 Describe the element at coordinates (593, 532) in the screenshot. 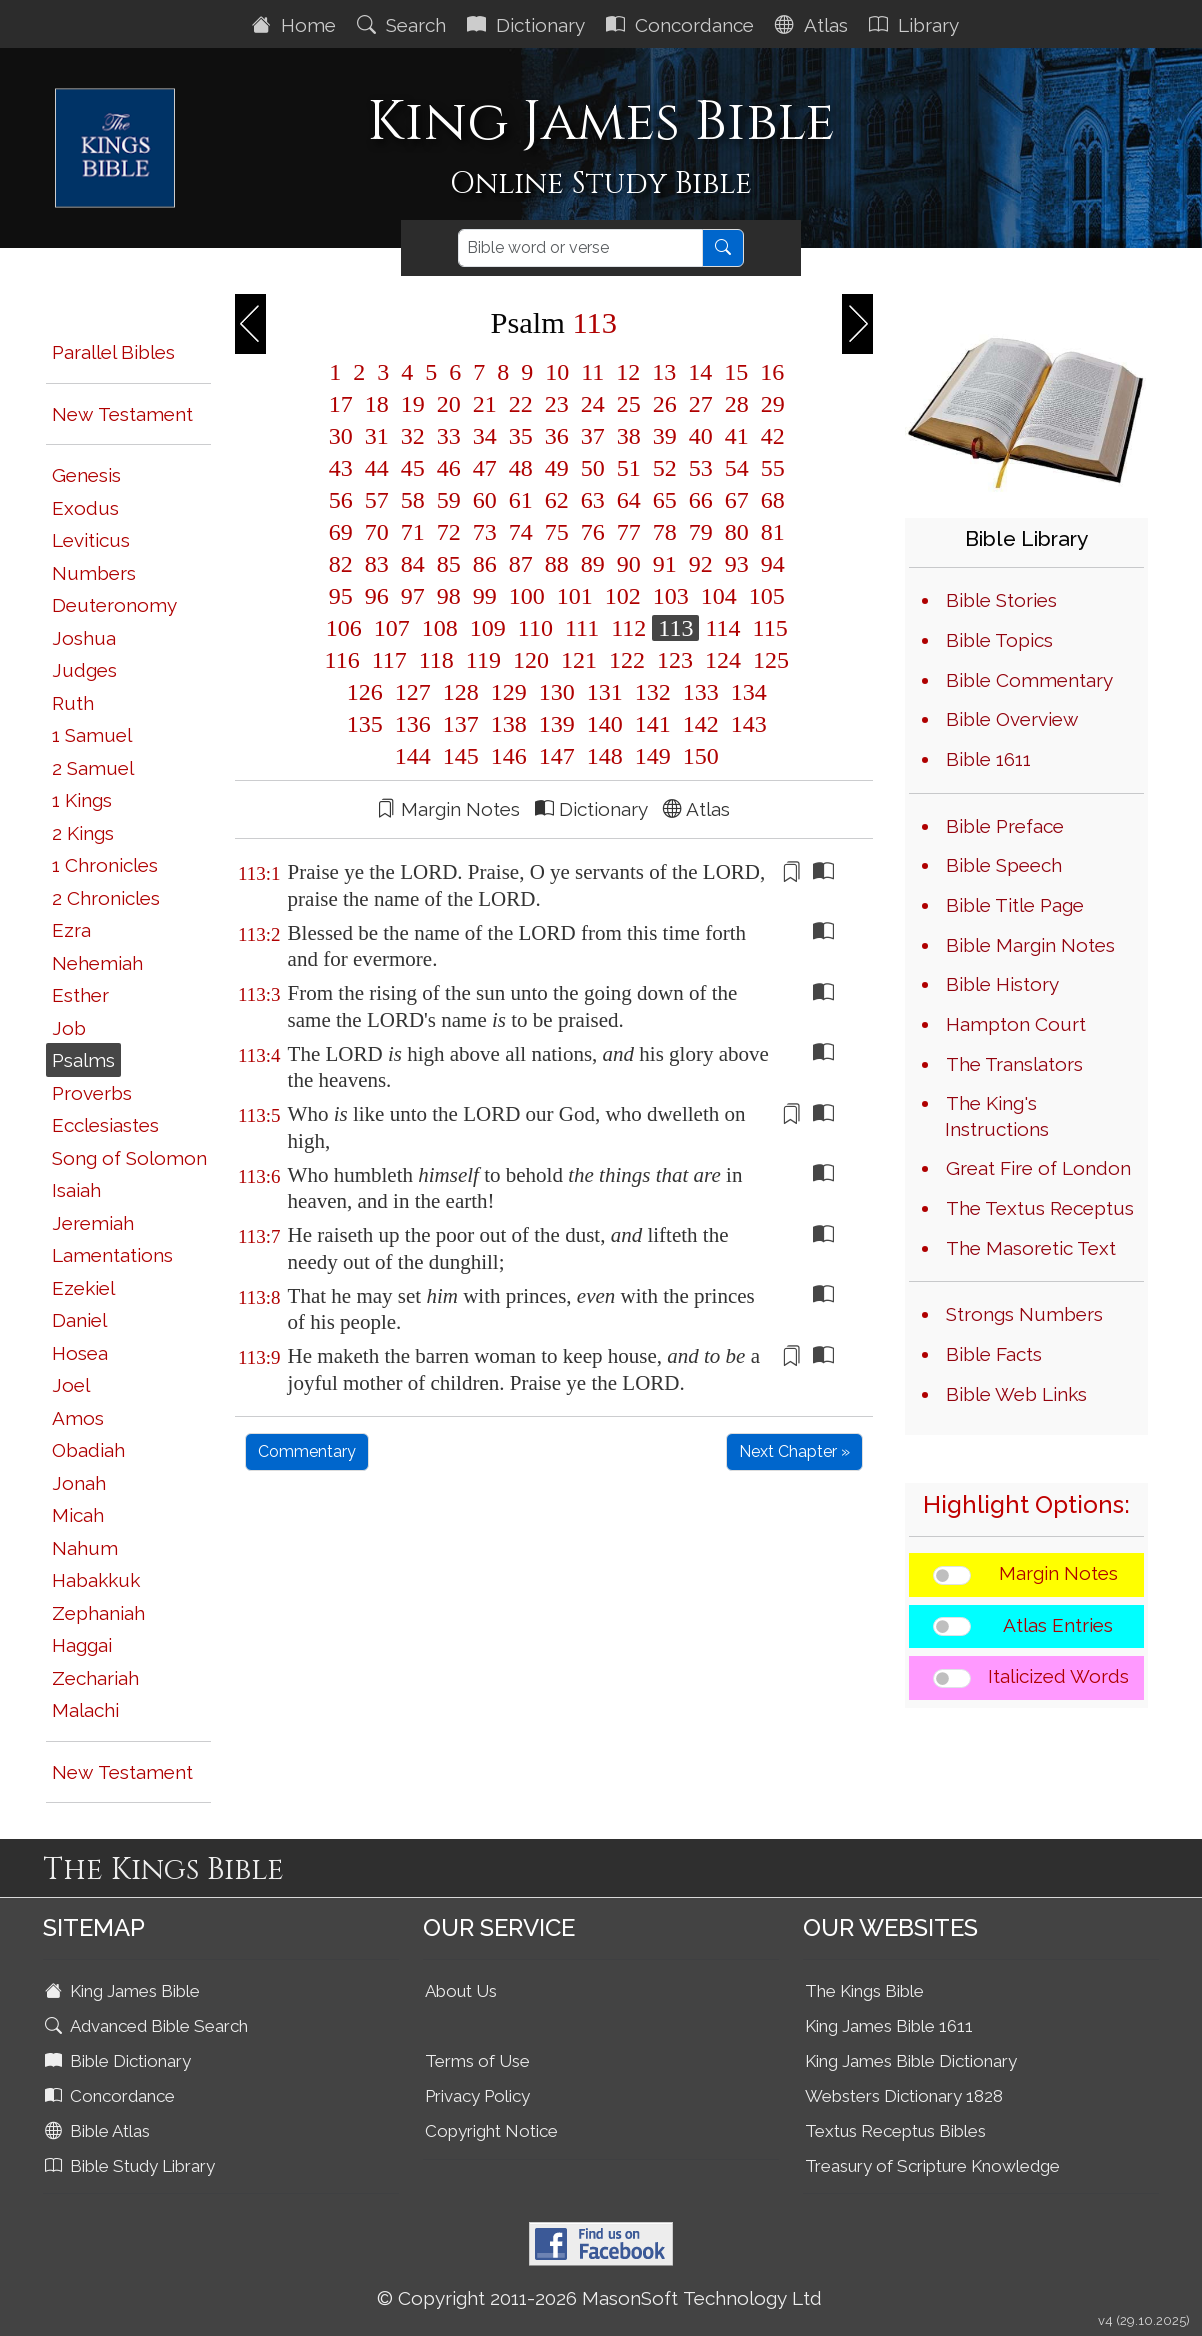

I see `76` at that location.